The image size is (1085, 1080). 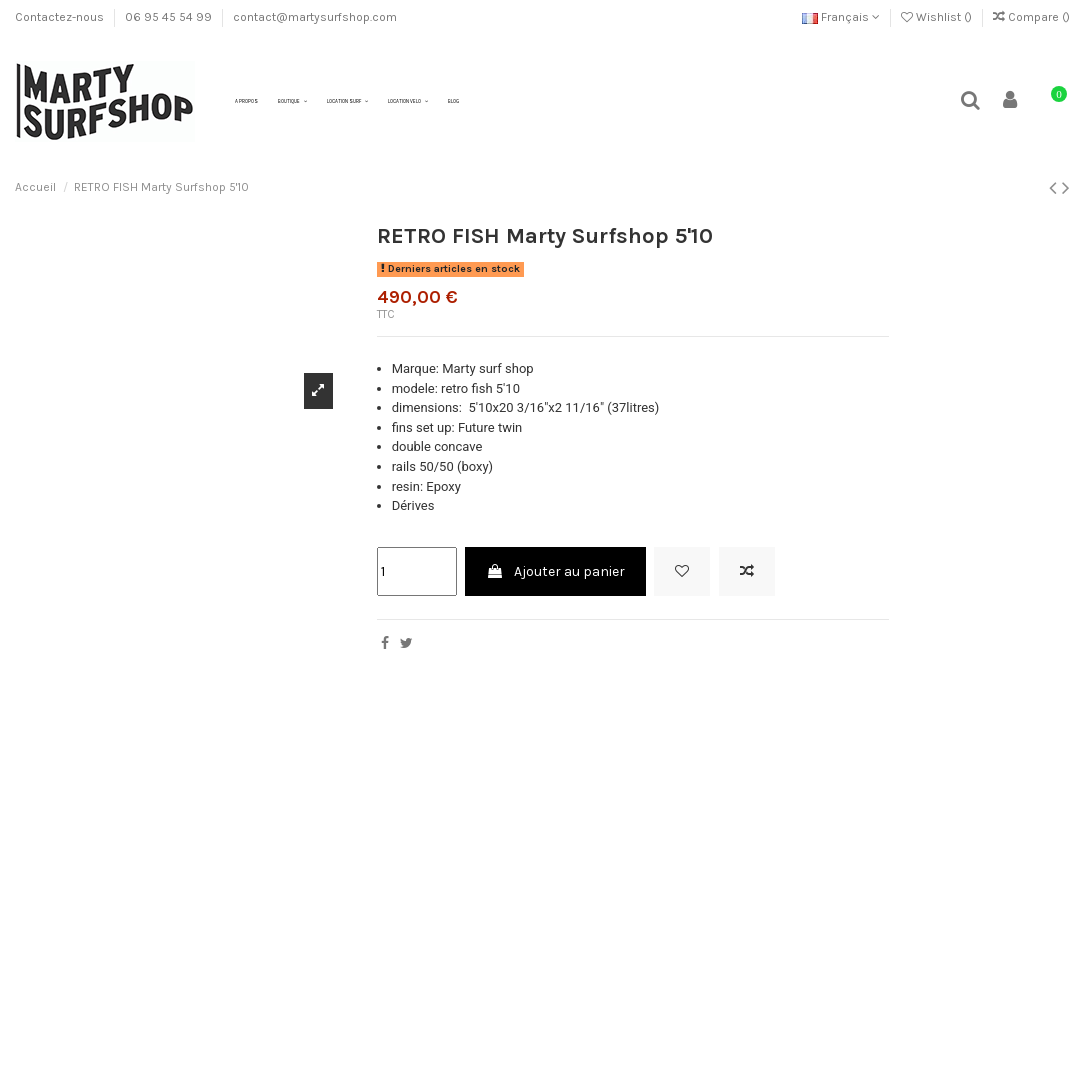 I want to click on contact@martysurfshop.com, so click(x=315, y=17).